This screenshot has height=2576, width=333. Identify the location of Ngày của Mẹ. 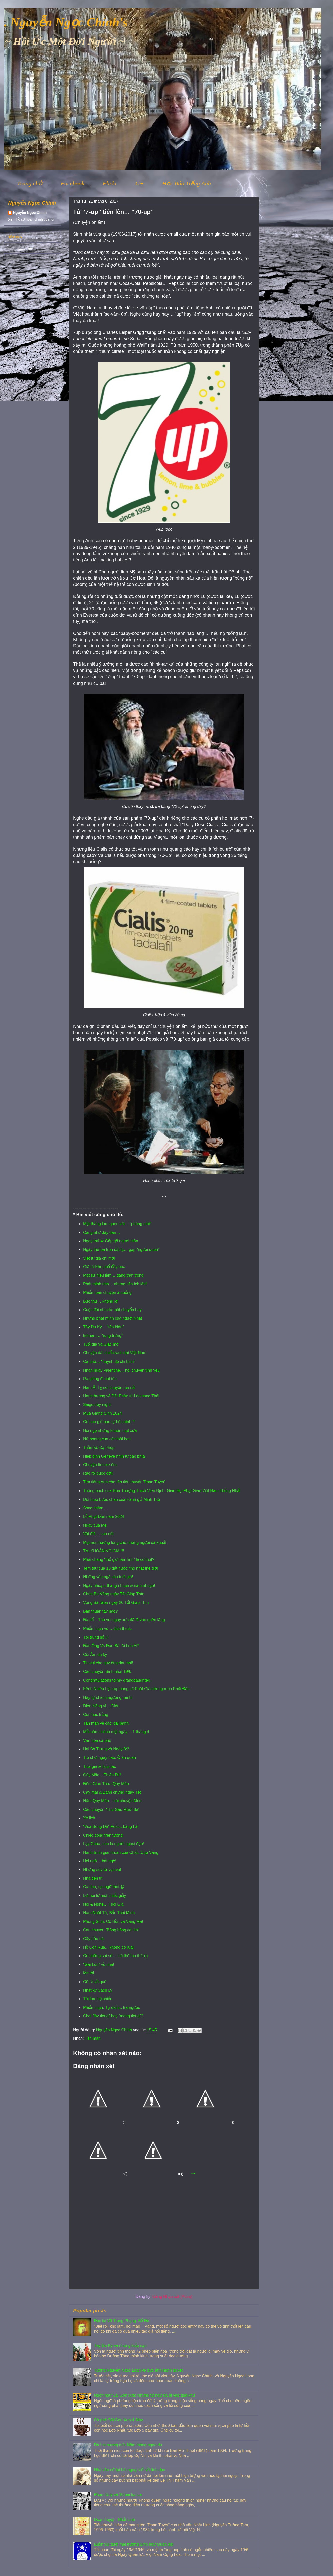
(95, 1525).